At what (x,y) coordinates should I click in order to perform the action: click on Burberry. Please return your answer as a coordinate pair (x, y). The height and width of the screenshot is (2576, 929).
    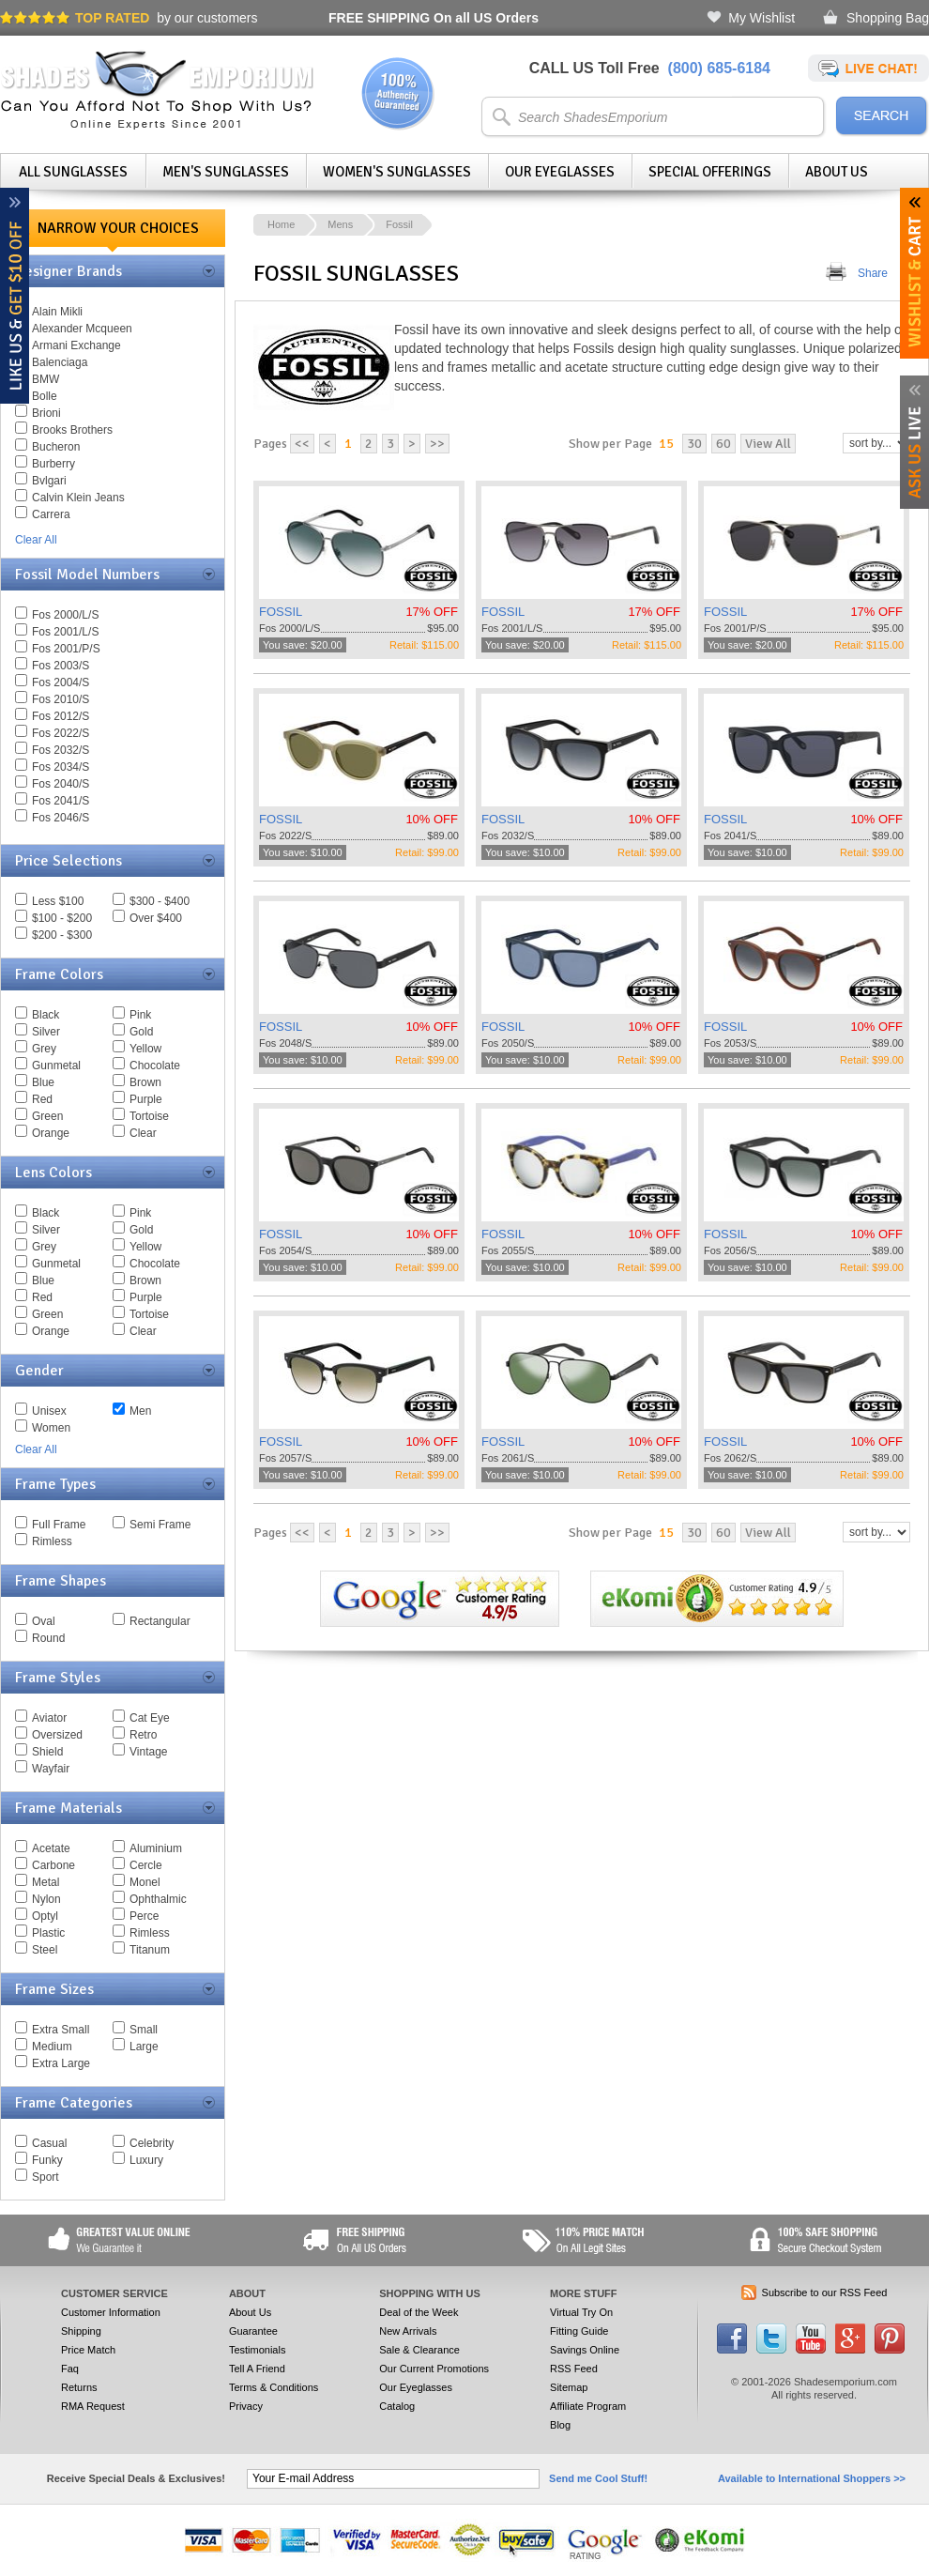
    Looking at the image, I should click on (53, 463).